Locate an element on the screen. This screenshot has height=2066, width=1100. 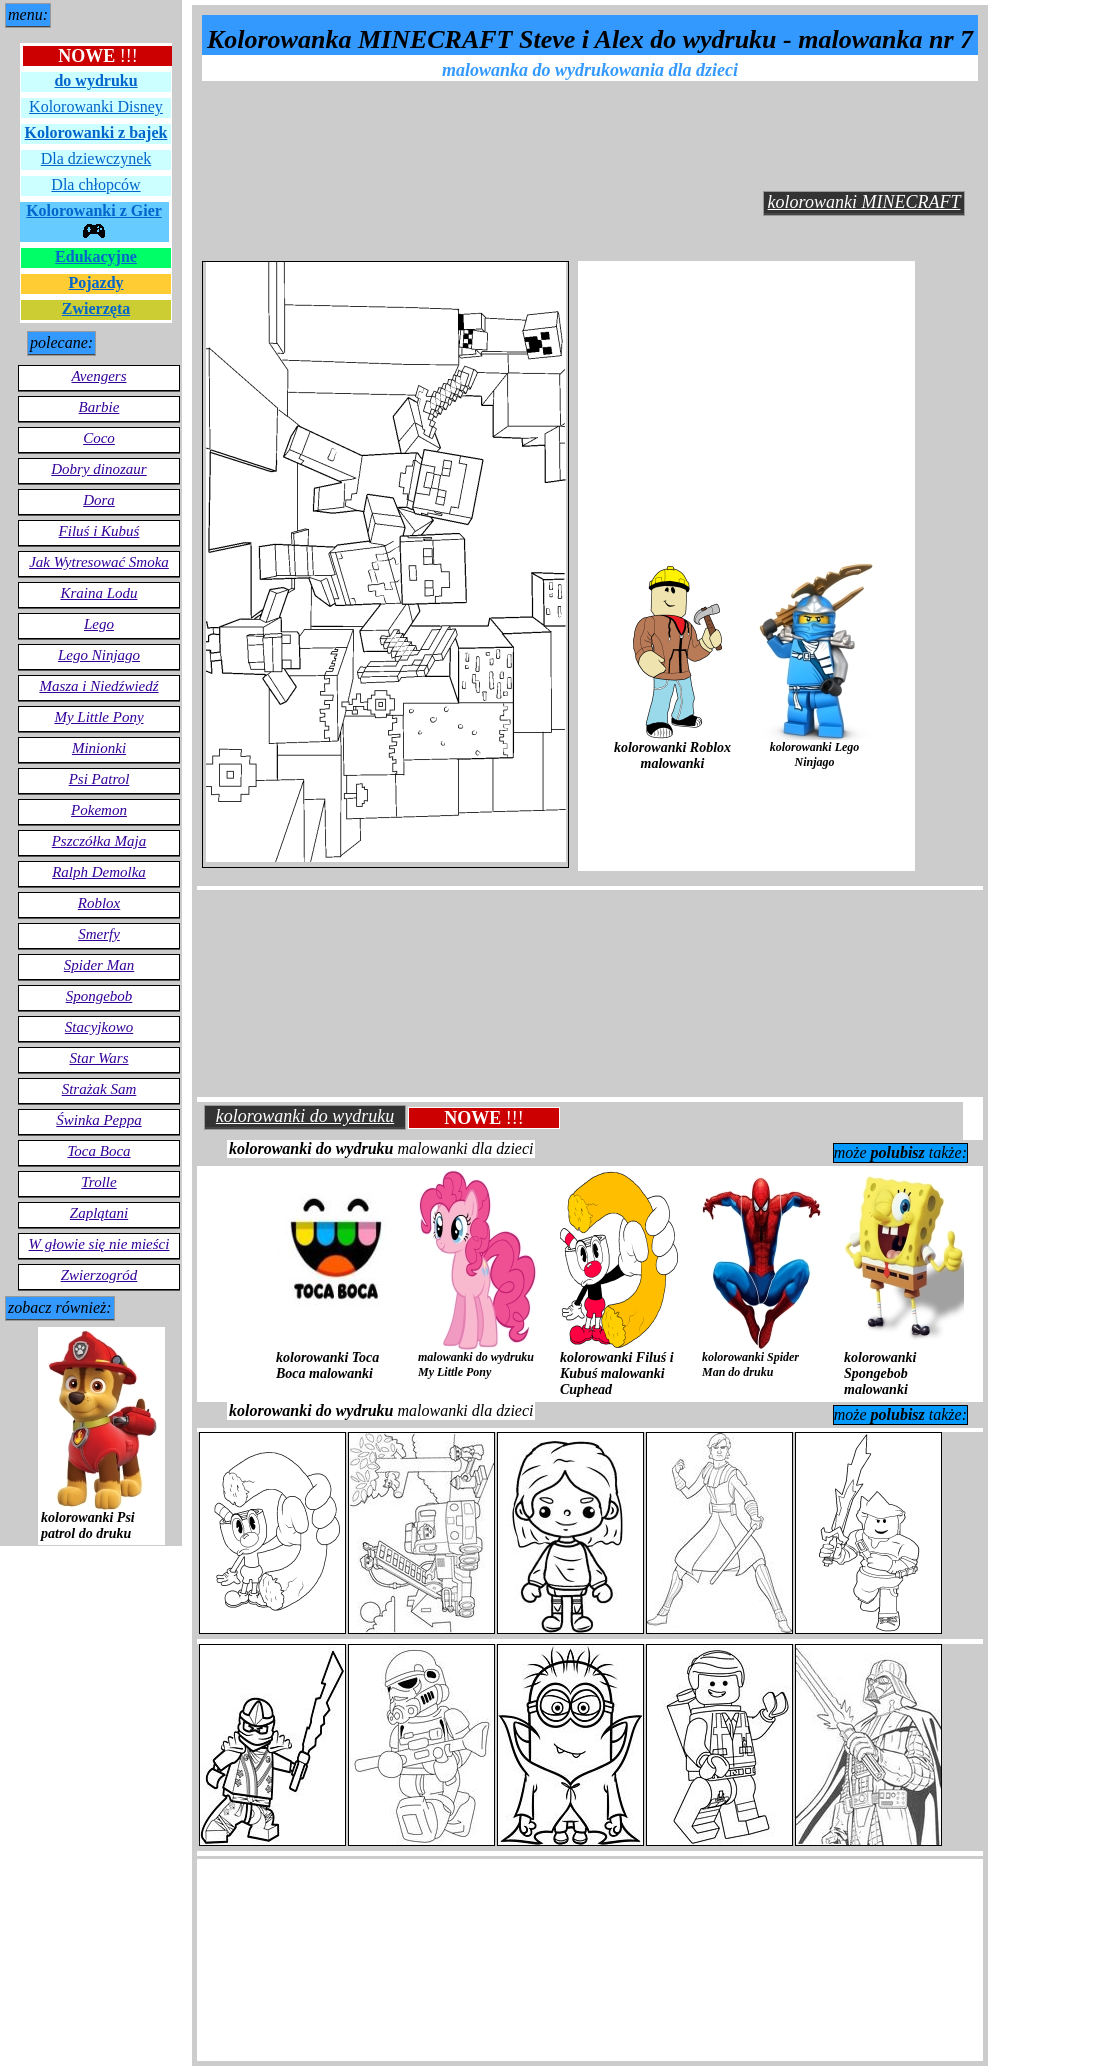
Masza i Niedźwiedź is located at coordinates (98, 686).